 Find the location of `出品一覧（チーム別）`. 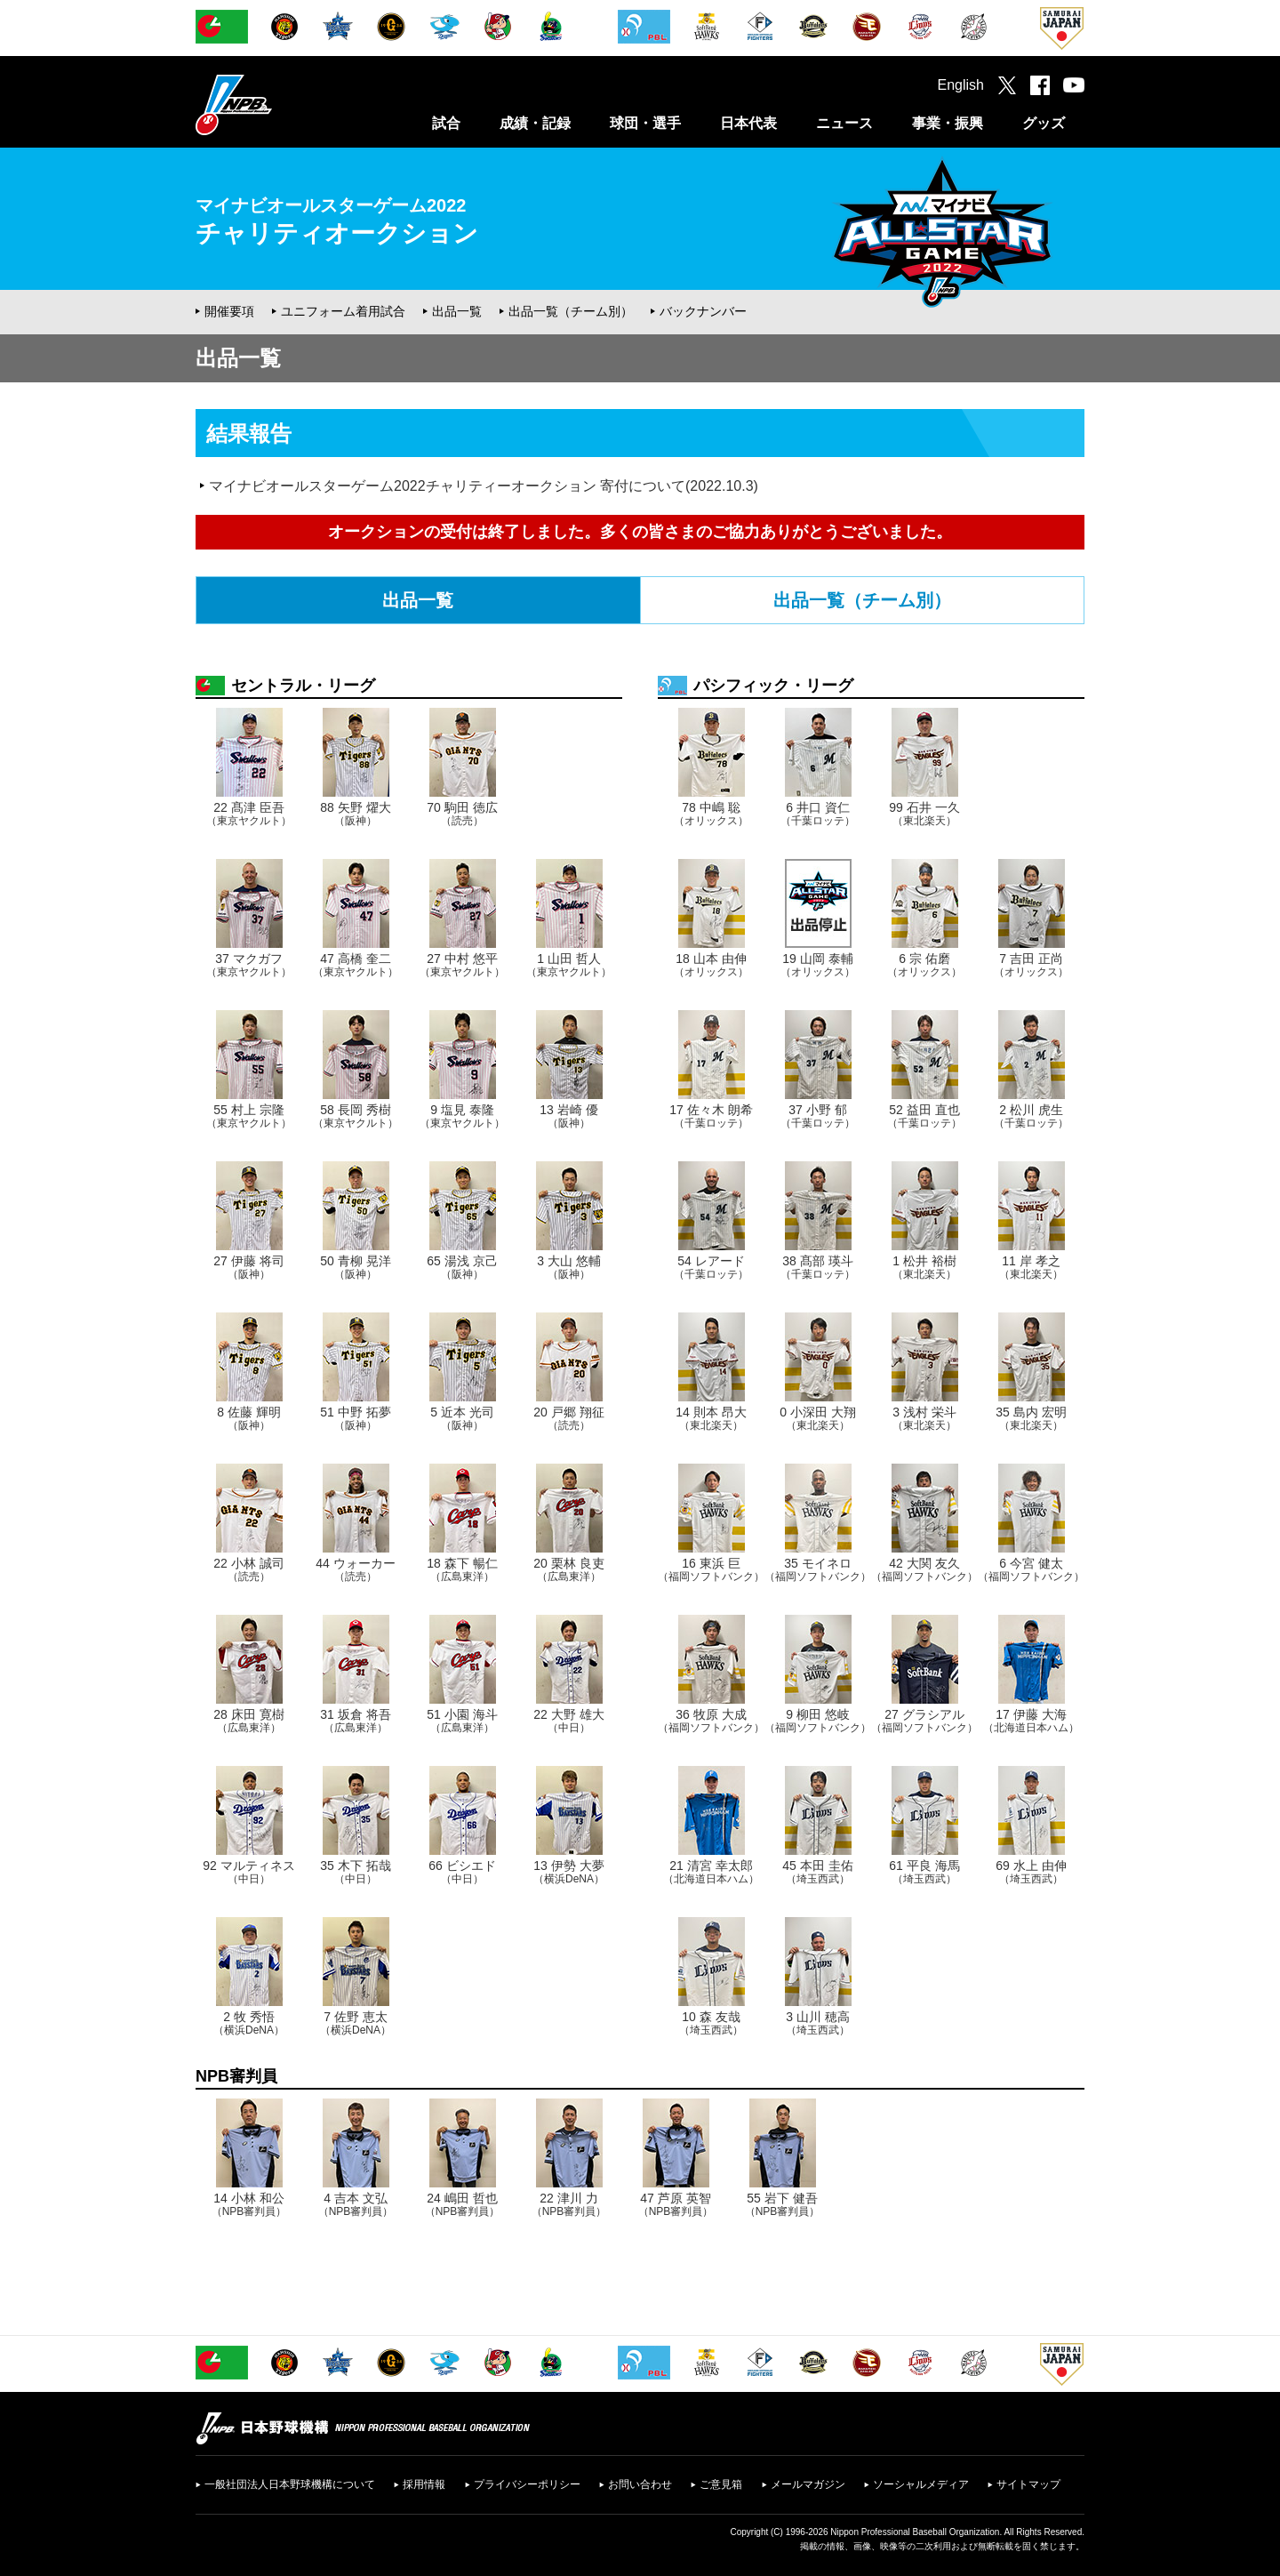

出品一覧（チーム別） is located at coordinates (570, 311).